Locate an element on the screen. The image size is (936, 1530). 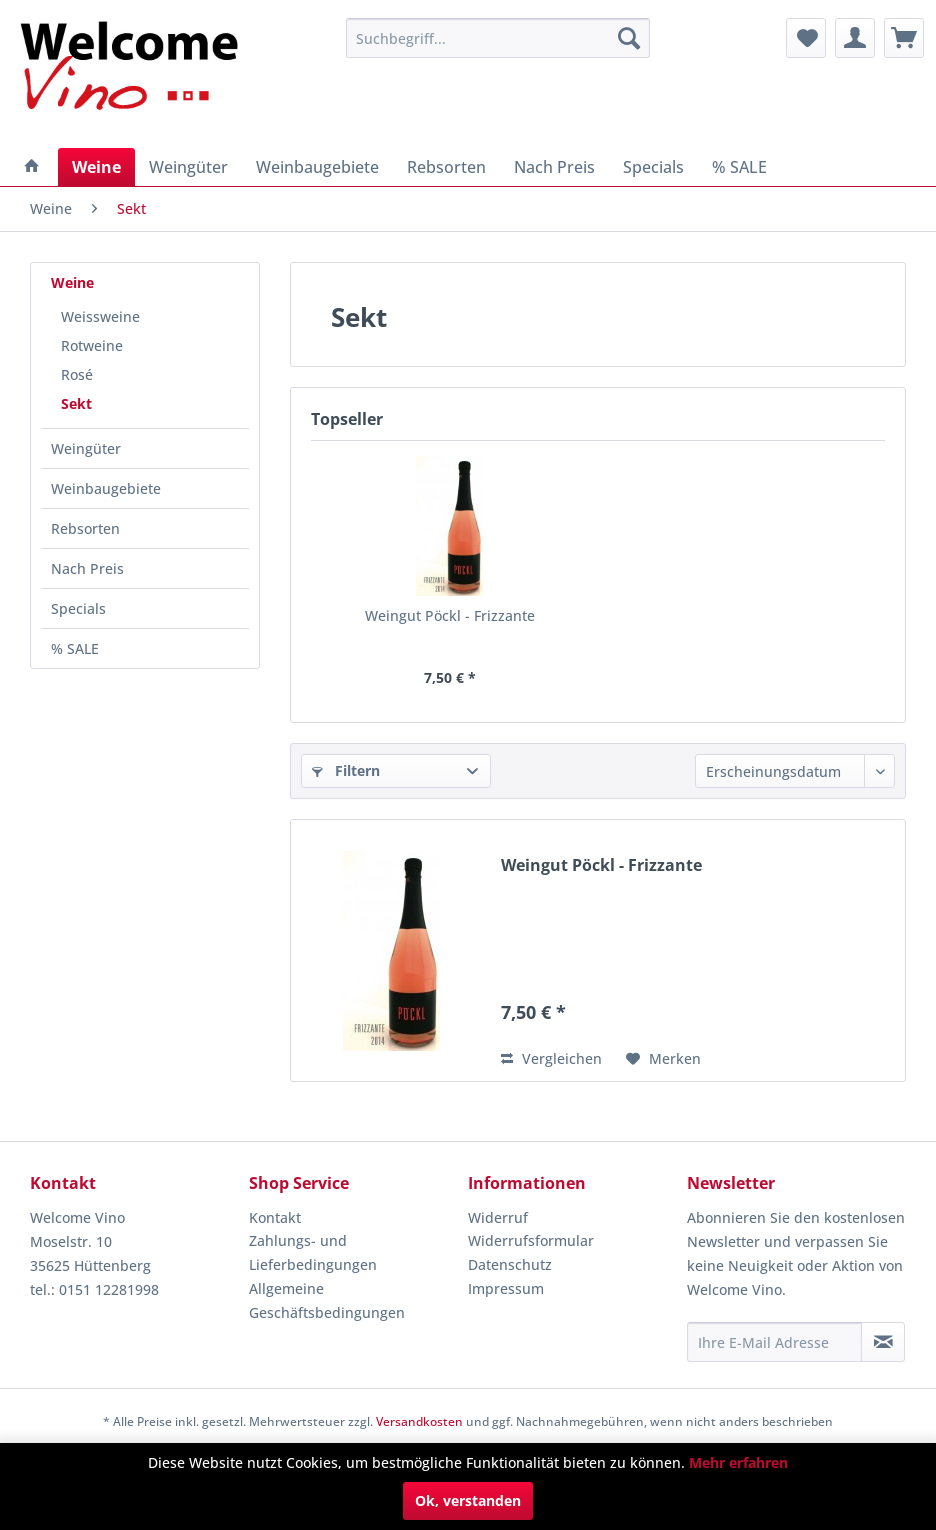
[% SALE] is located at coordinates (739, 167).